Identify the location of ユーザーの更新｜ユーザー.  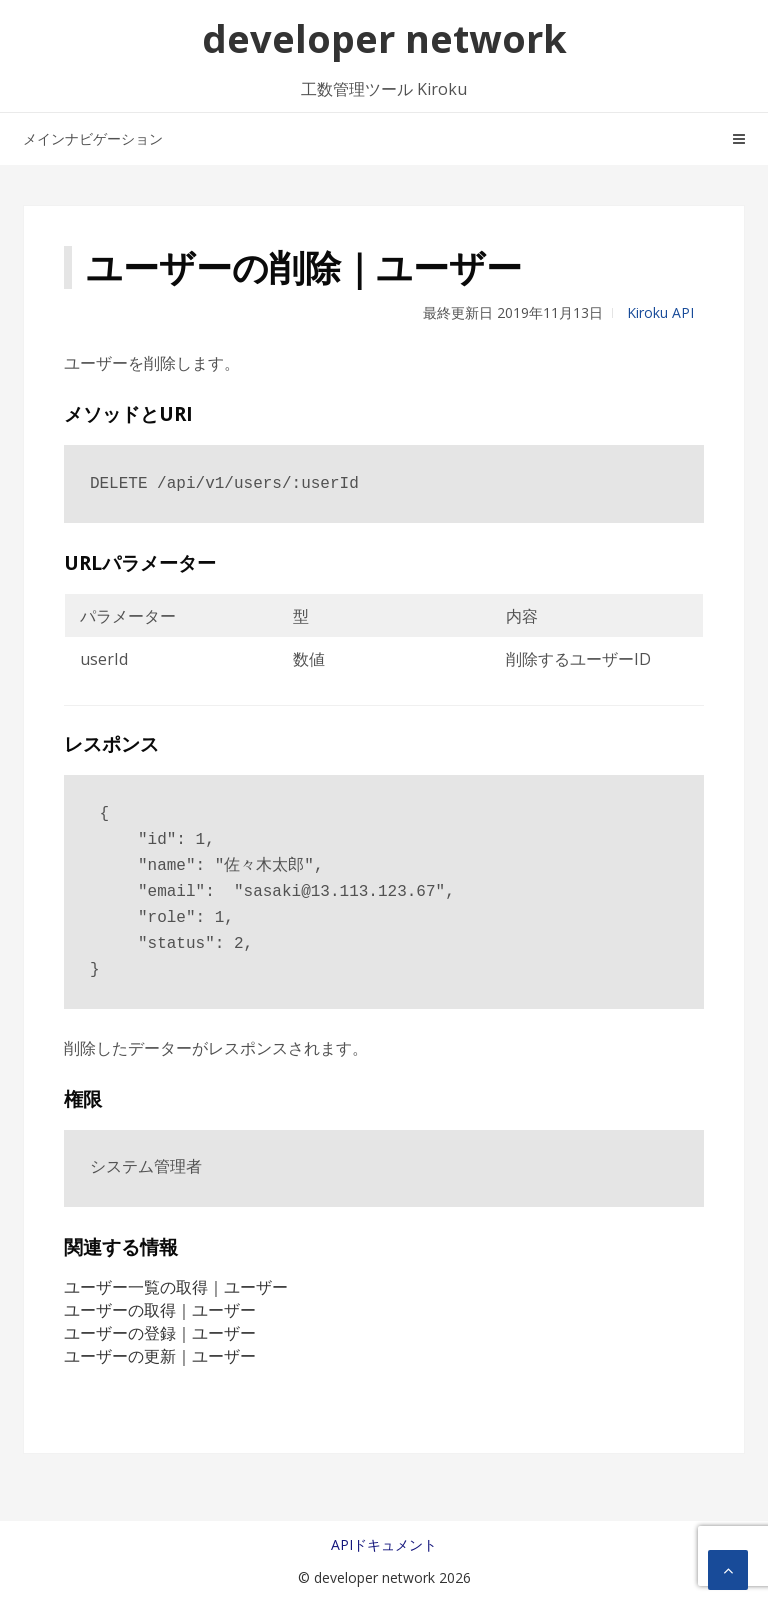
(160, 1356).